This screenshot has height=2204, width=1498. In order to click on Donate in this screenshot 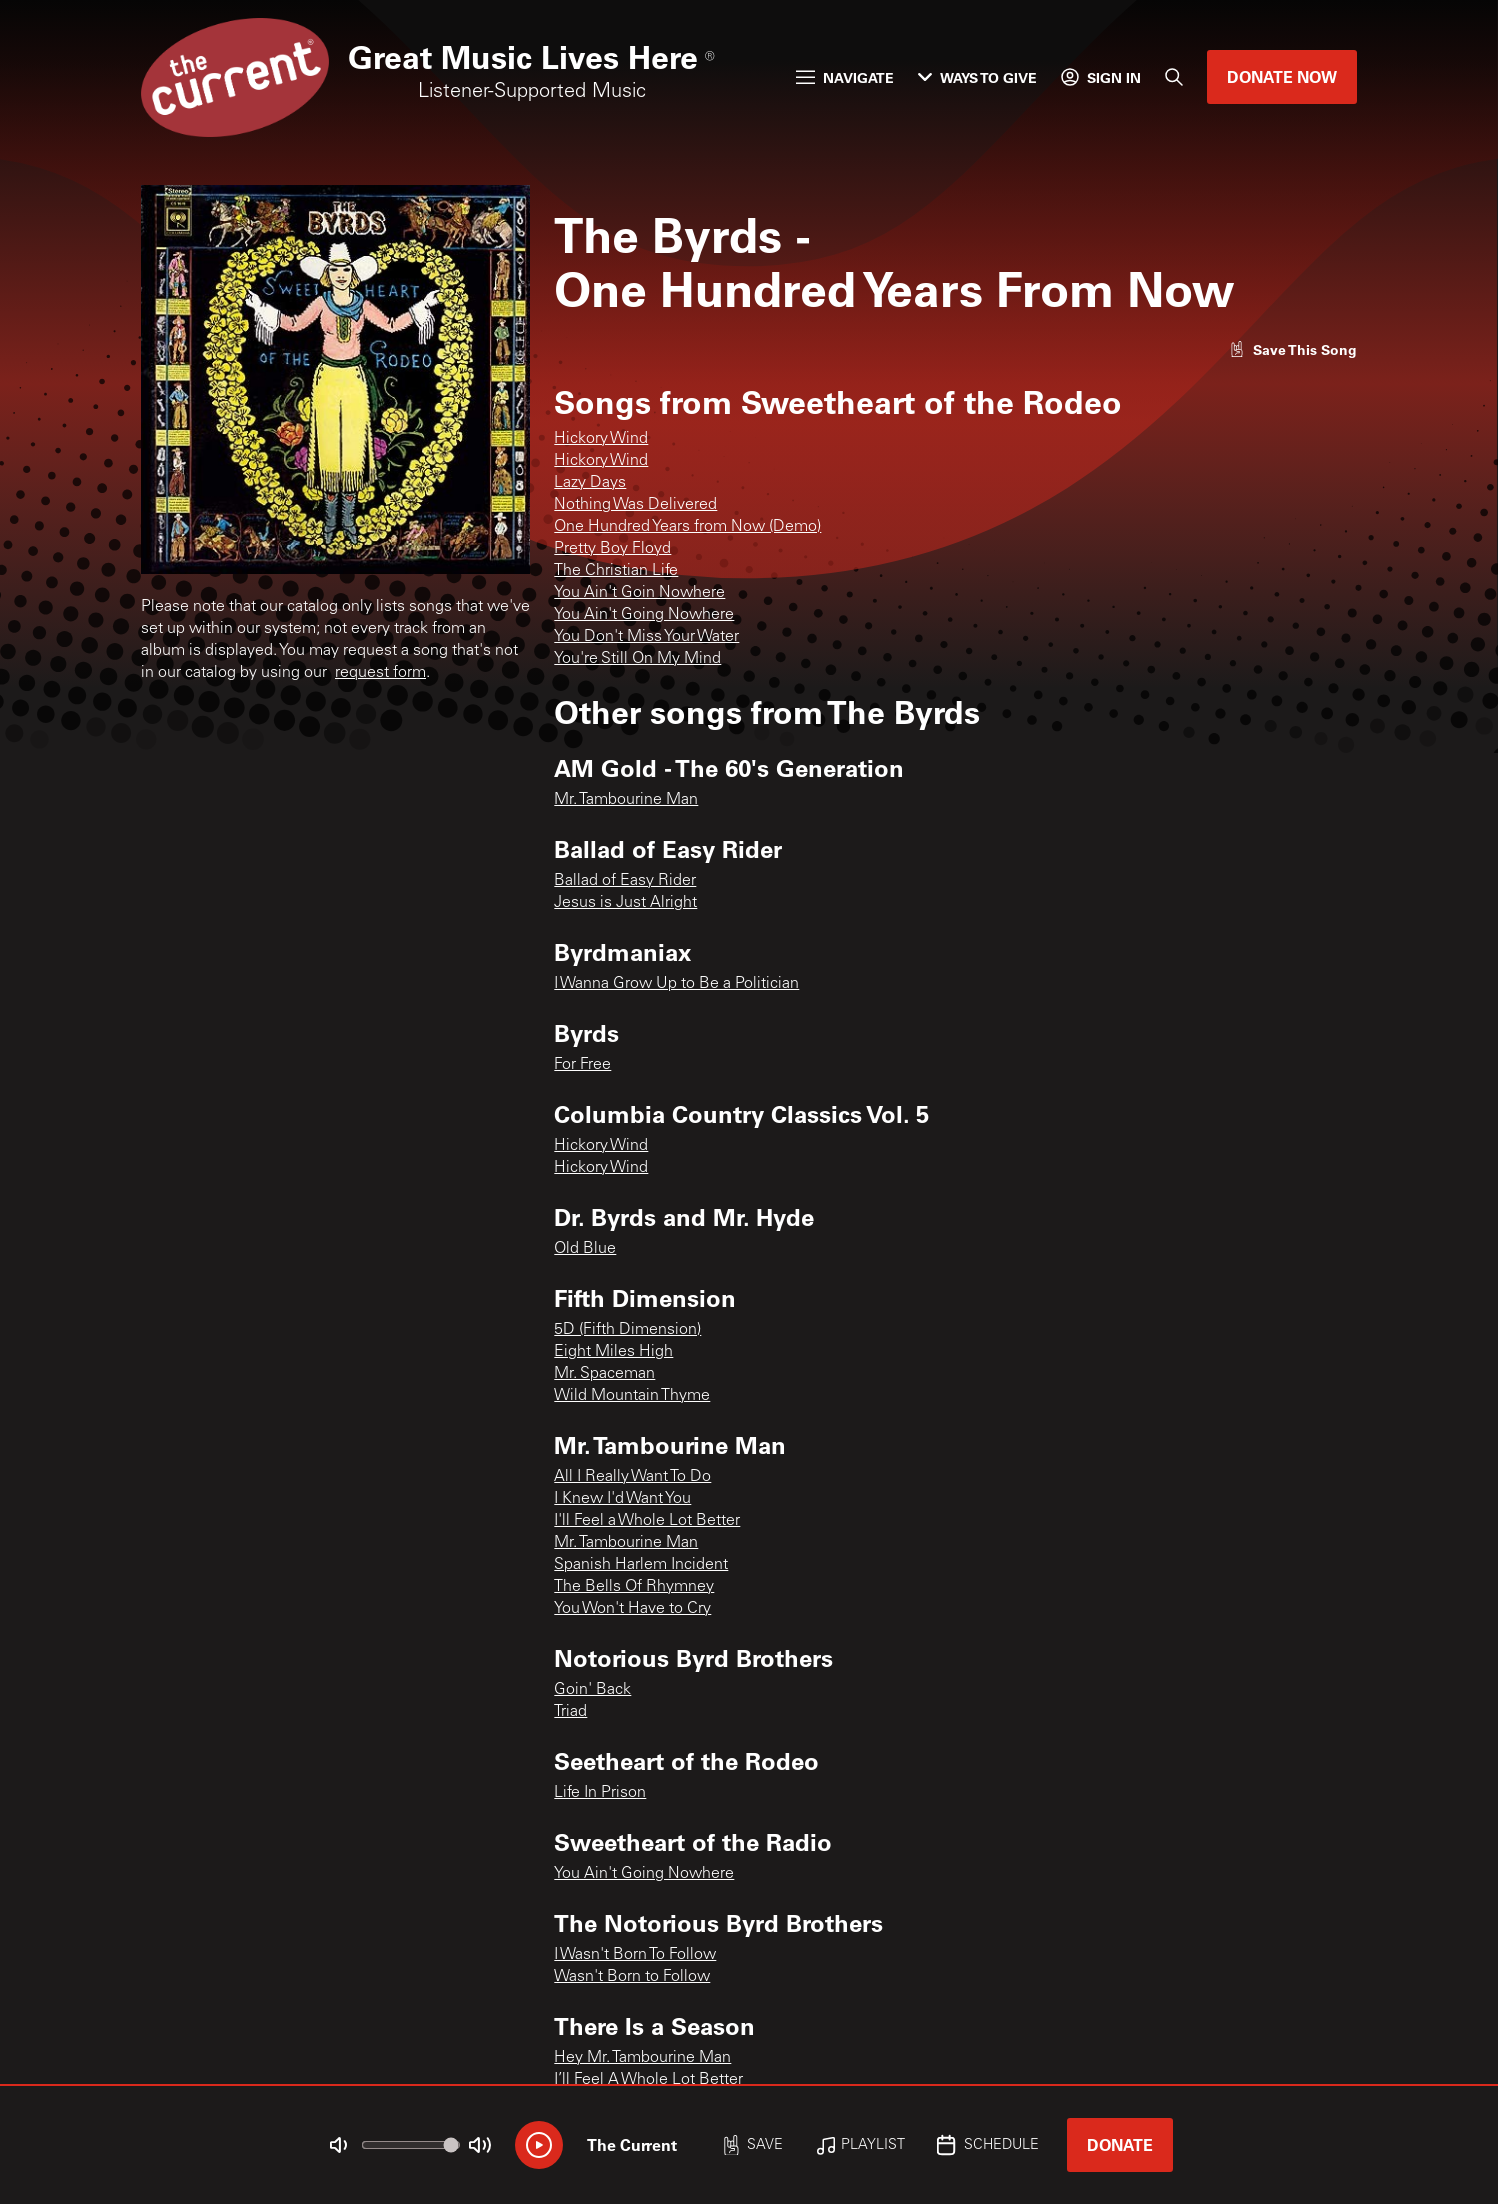, I will do `click(1120, 2144)`.